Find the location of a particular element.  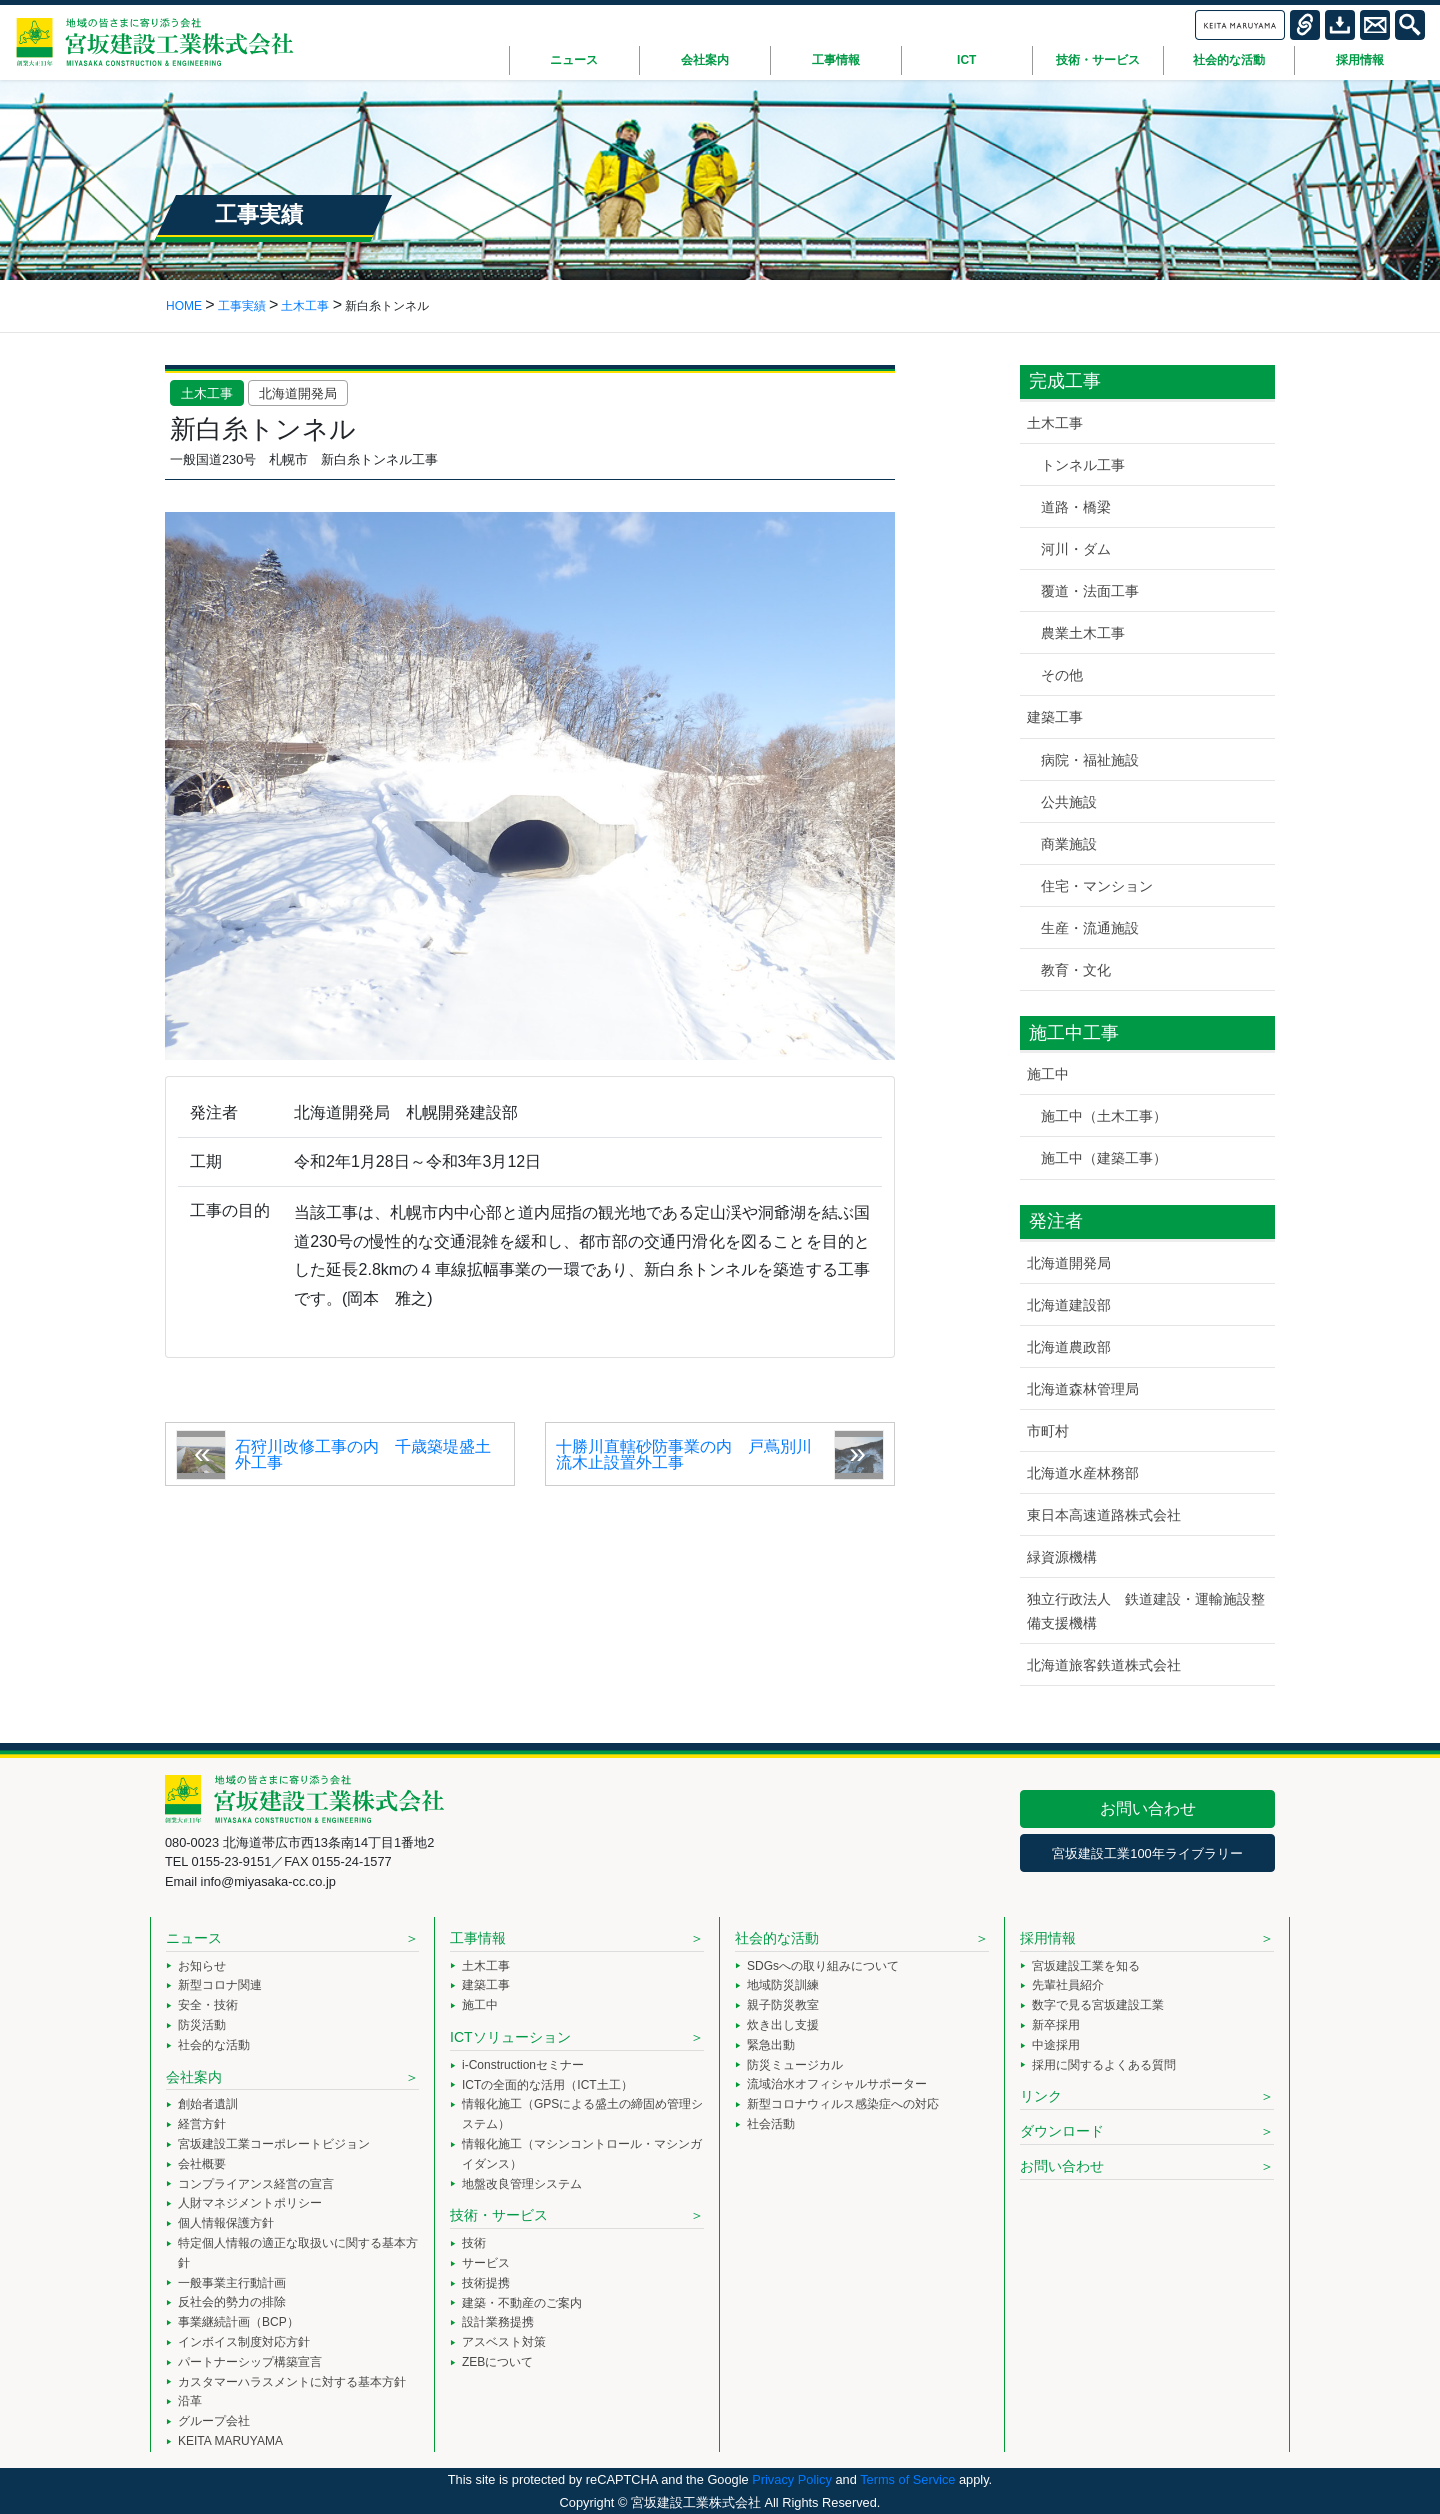

経営方針 is located at coordinates (202, 2124).